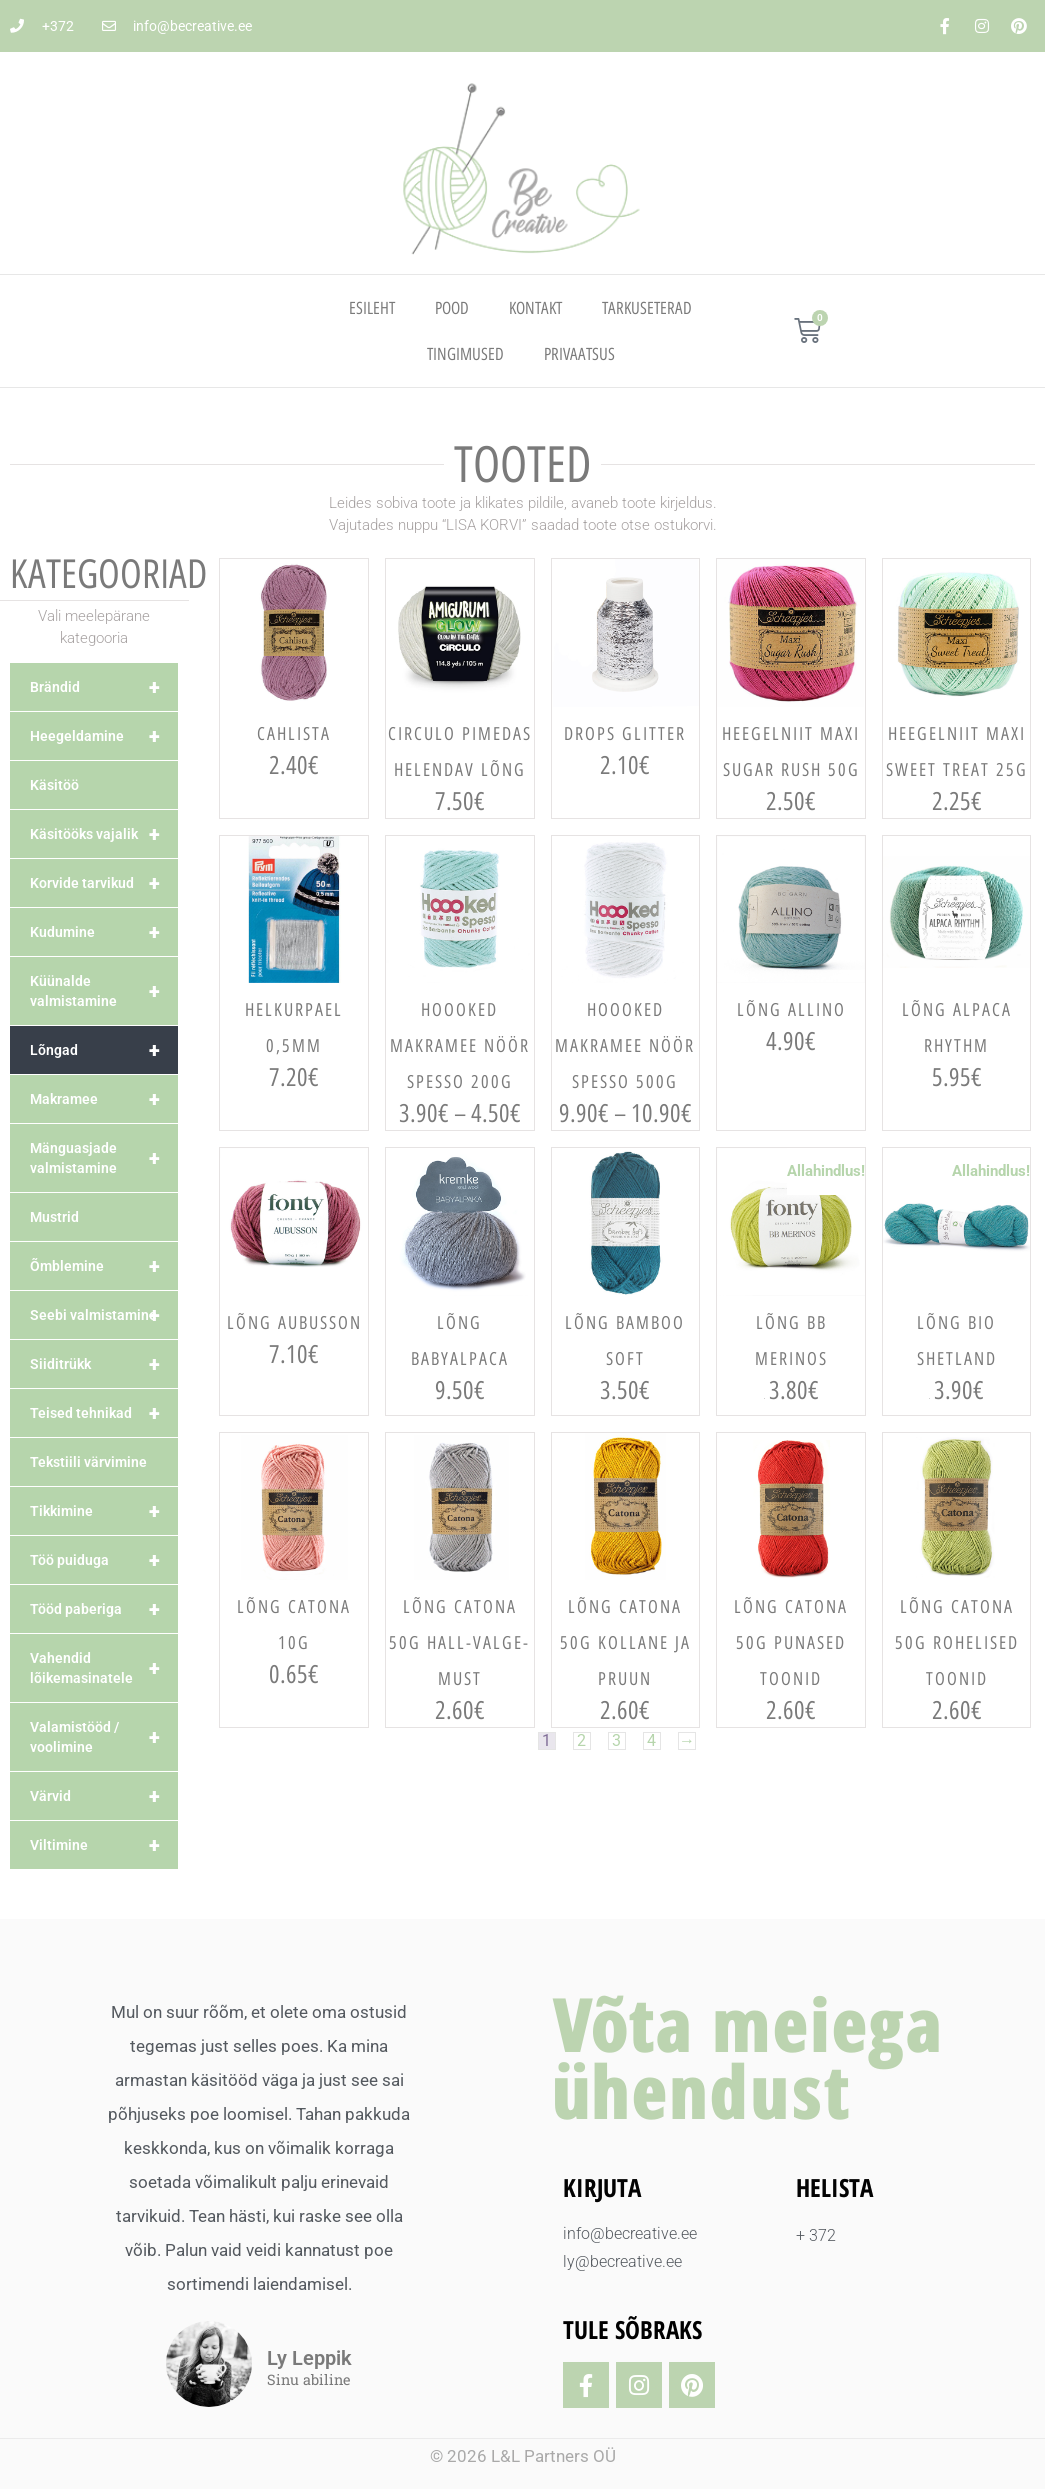 This screenshot has height=2489, width=1045. Describe the element at coordinates (104, 1099) in the screenshot. I see `Makramee` at that location.